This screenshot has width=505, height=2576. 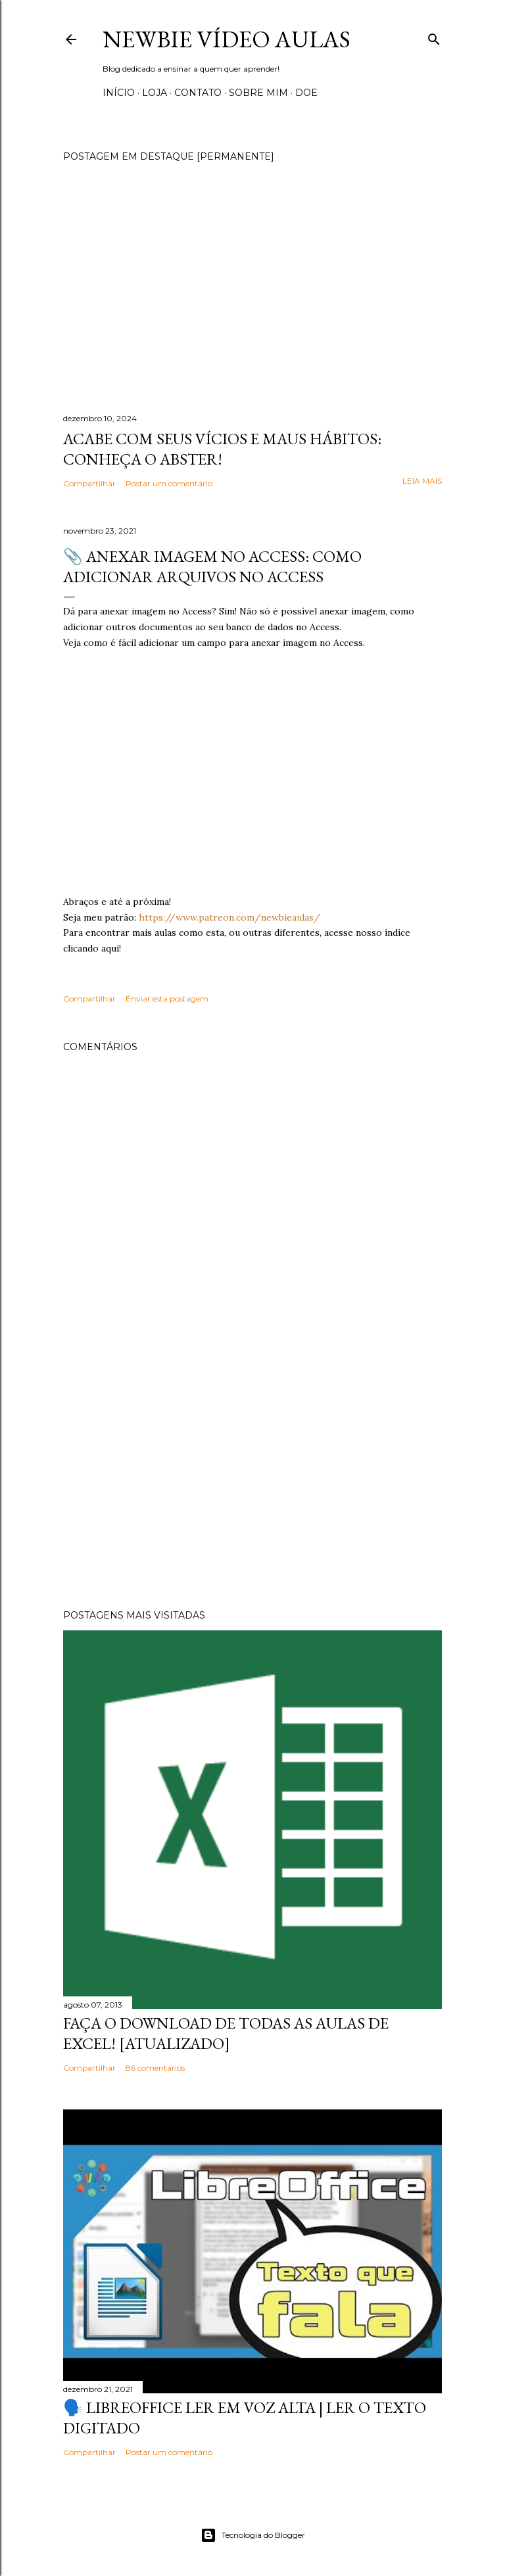 I want to click on Enviar esta postagem, so click(x=167, y=998).